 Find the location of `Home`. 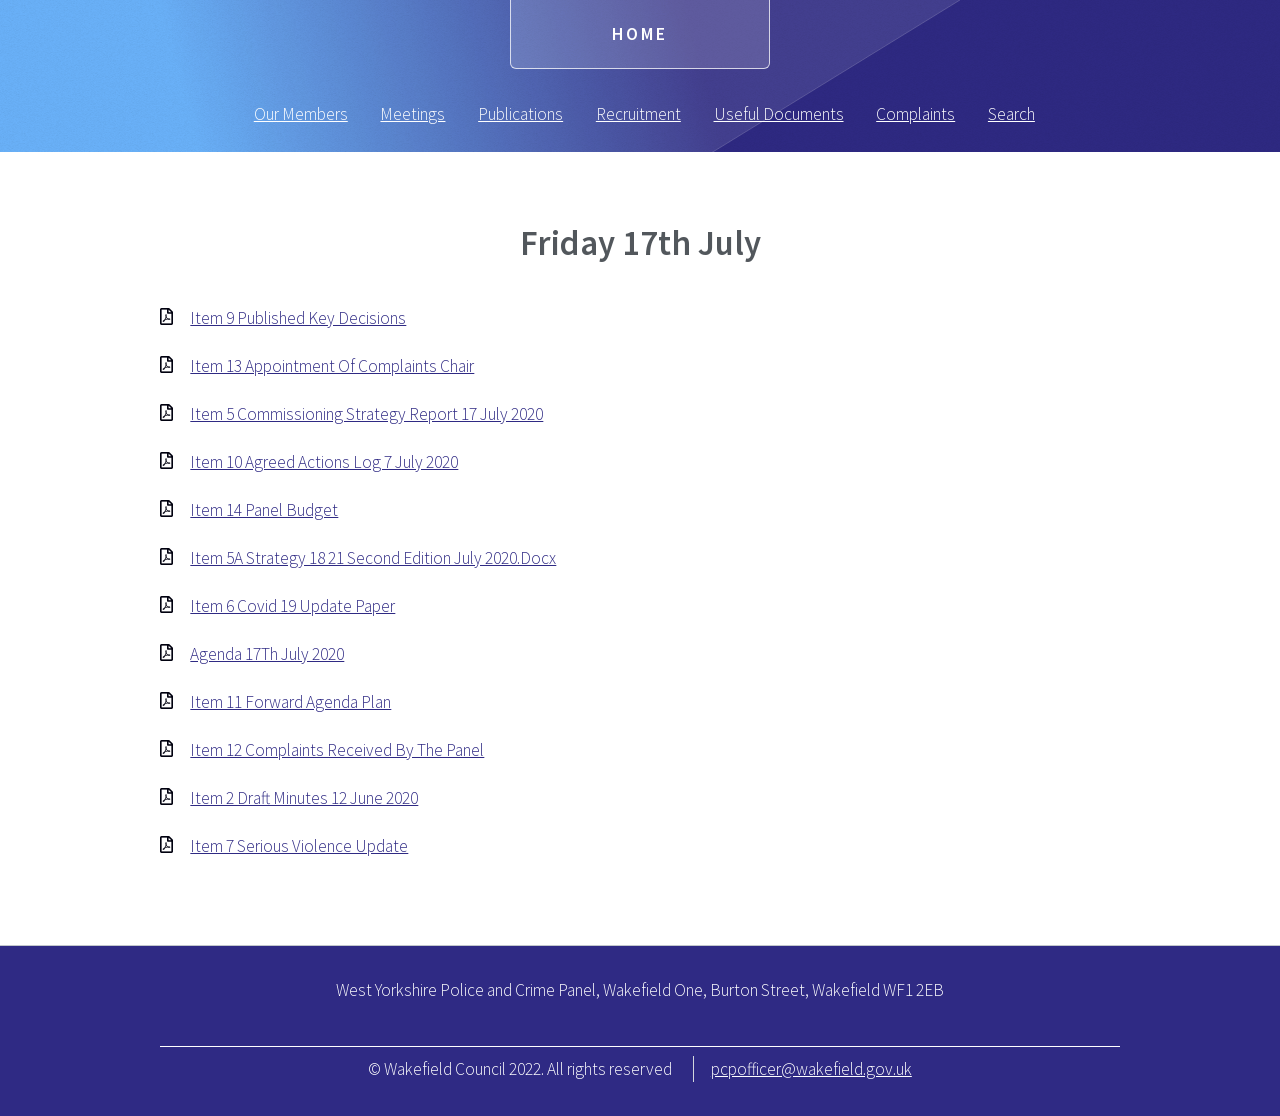

Home is located at coordinates (640, 34).